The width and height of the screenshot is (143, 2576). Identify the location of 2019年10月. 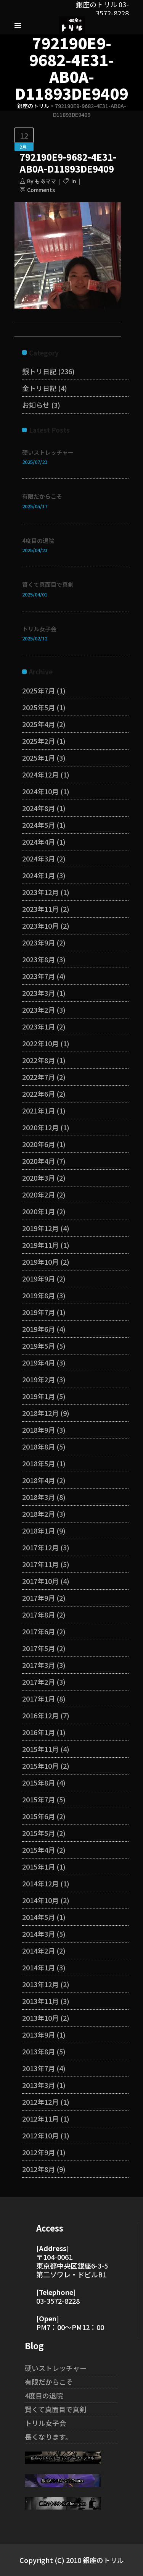
(40, 1262).